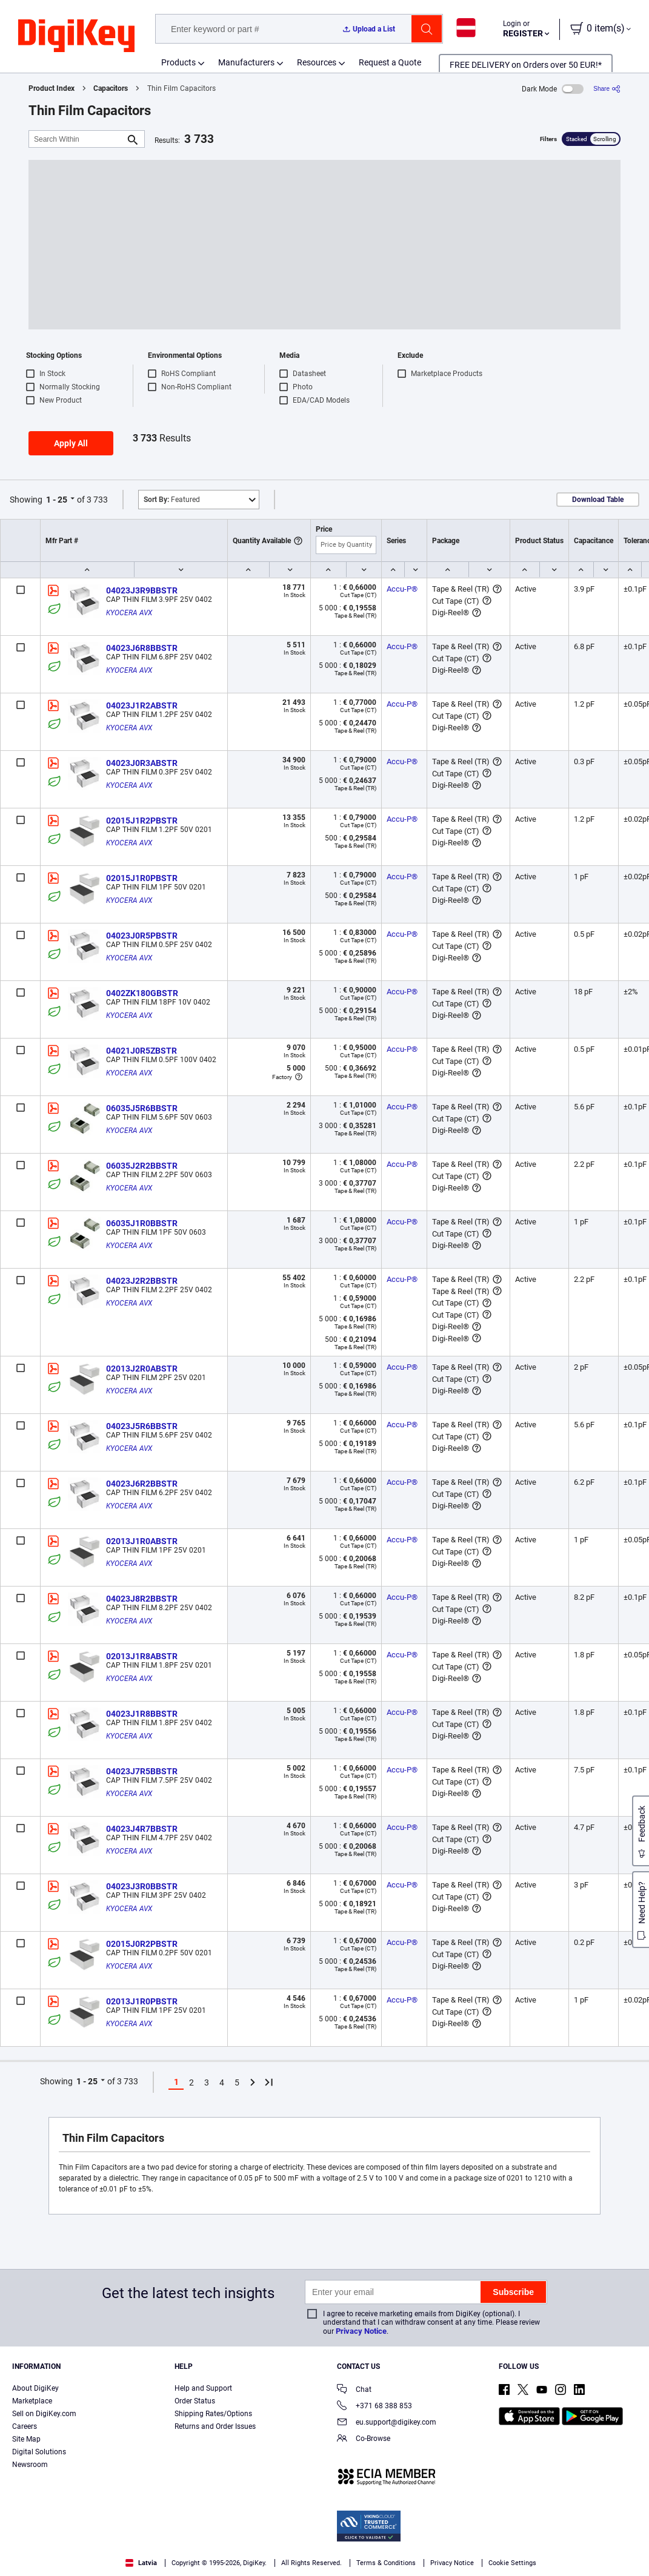  What do you see at coordinates (142, 648) in the screenshot?
I see `04023J6R8BBSTR` at bounding box center [142, 648].